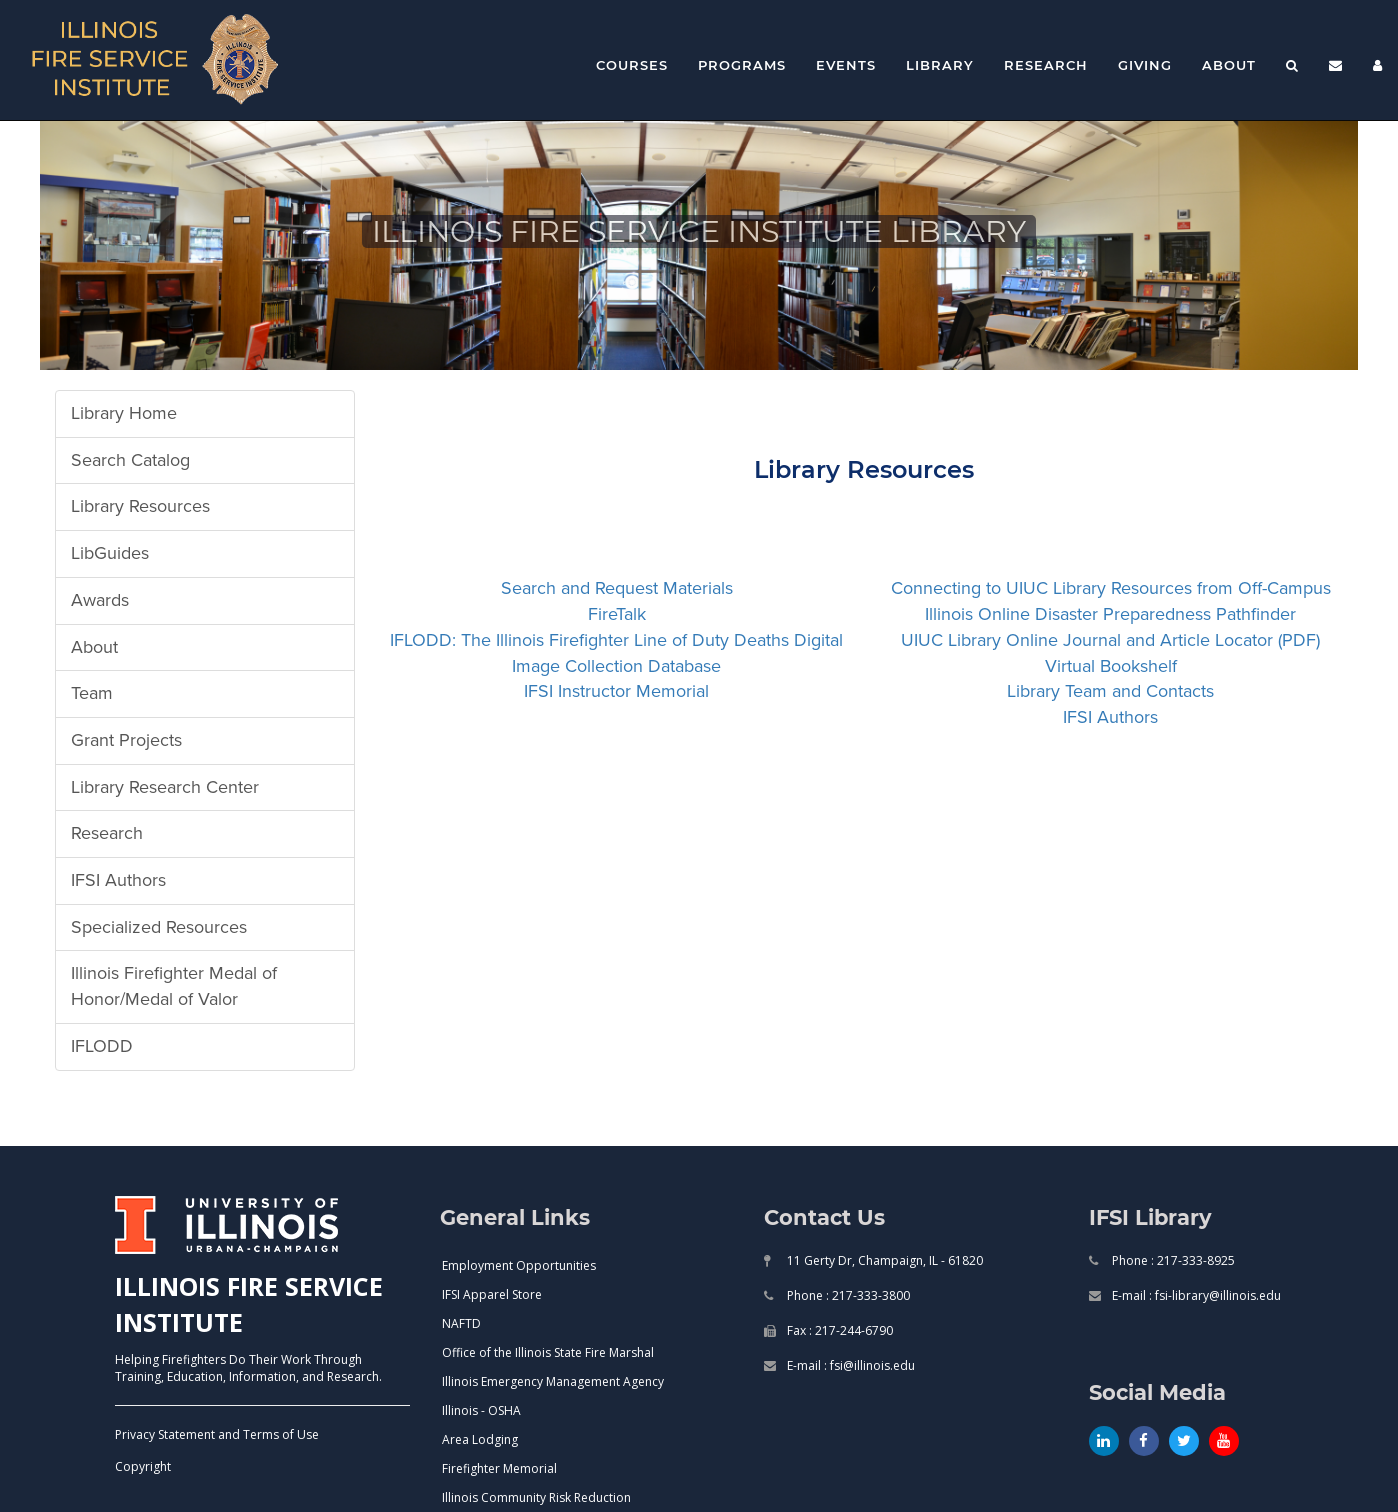 The width and height of the screenshot is (1398, 1512). I want to click on IFSI Authors, so click(118, 880).